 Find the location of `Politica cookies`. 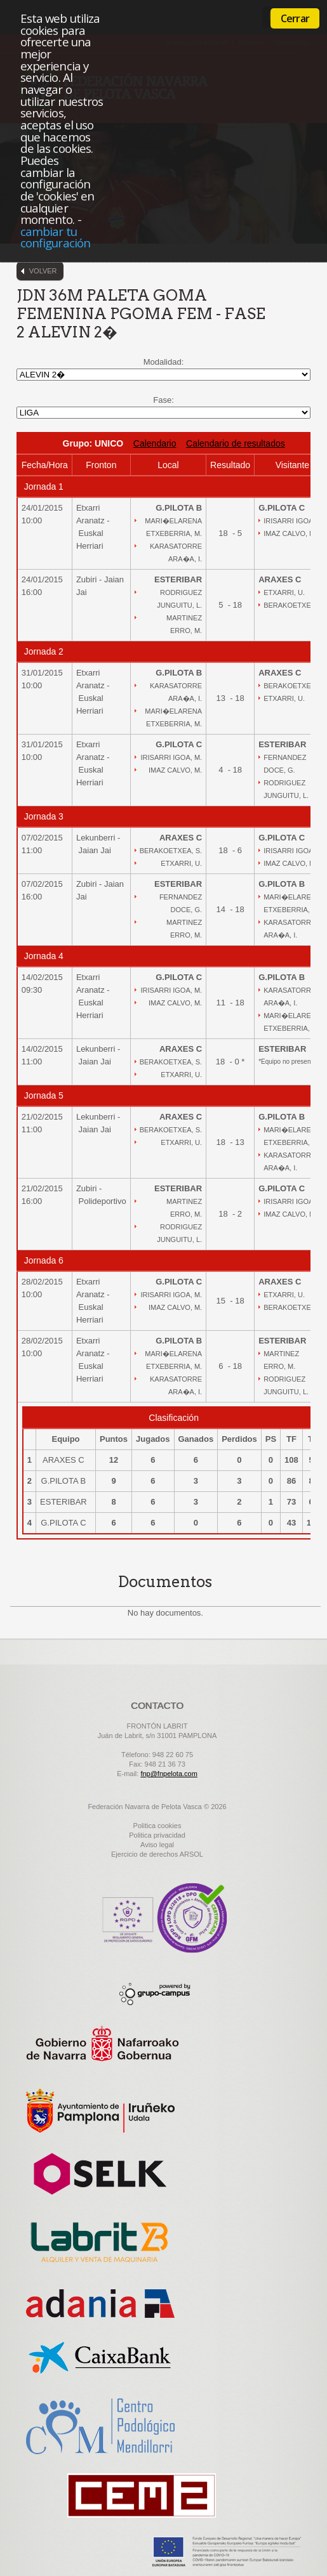

Politica cookies is located at coordinates (157, 1825).